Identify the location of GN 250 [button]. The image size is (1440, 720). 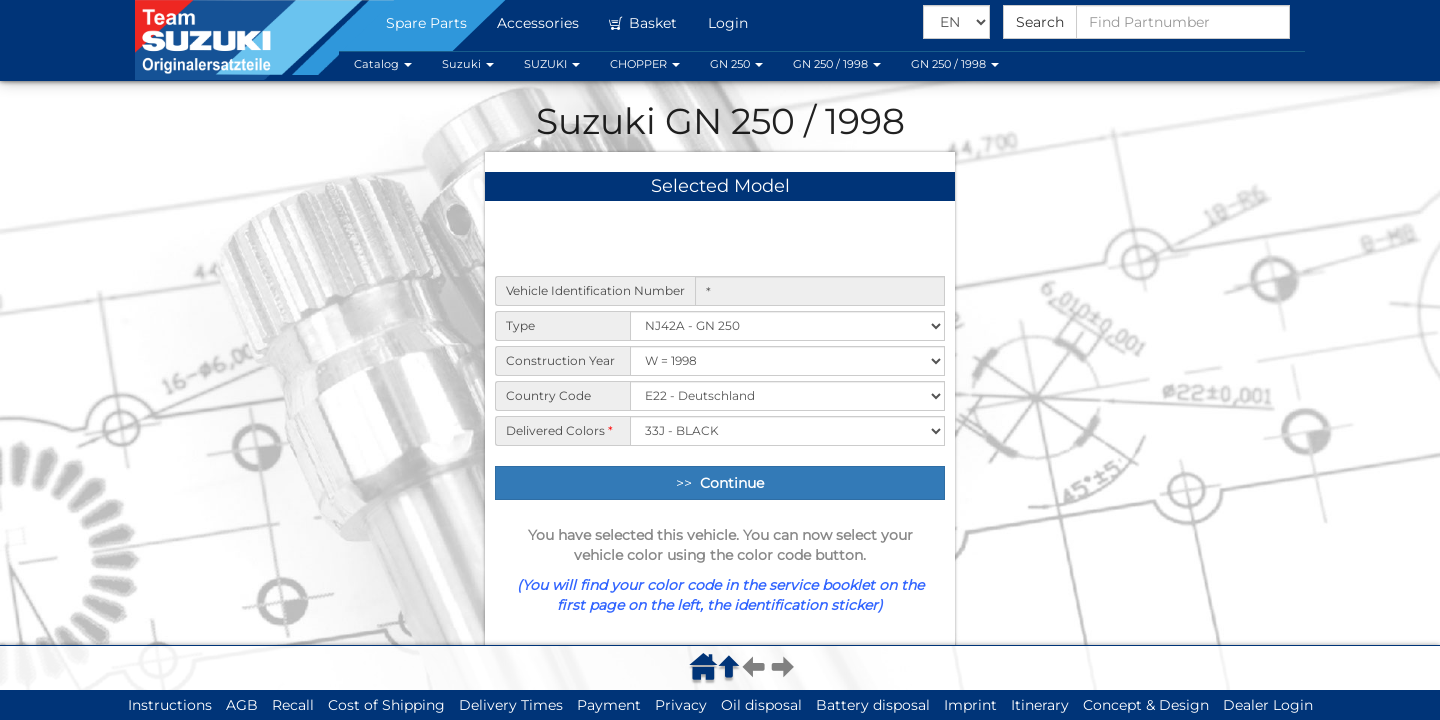
(736, 64).